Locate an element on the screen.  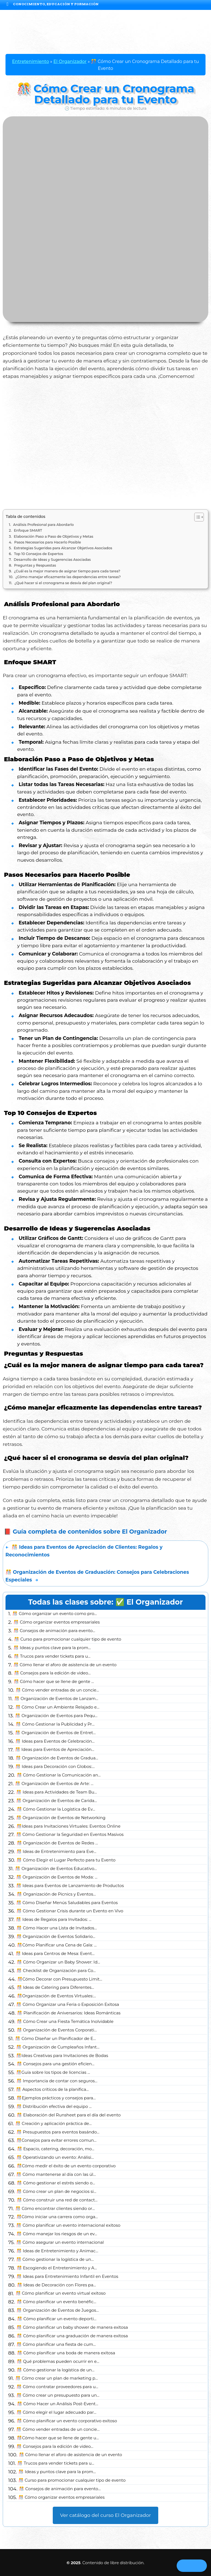
Pasos Necesarios para Hacerlo Posible is located at coordinates (47, 542).